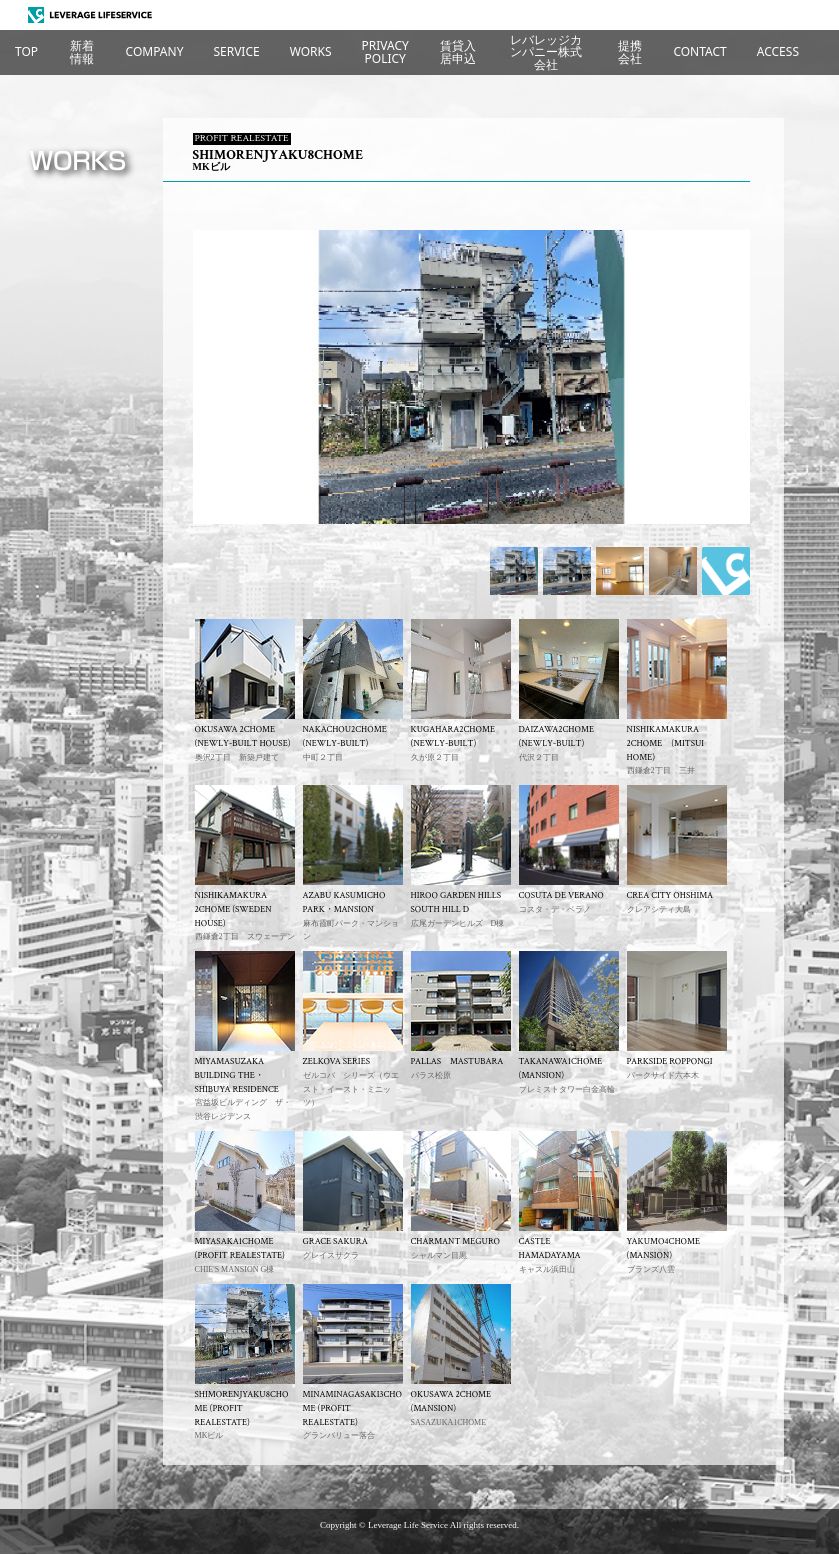  What do you see at coordinates (699, 51) in the screenshot?
I see `CONTACT` at bounding box center [699, 51].